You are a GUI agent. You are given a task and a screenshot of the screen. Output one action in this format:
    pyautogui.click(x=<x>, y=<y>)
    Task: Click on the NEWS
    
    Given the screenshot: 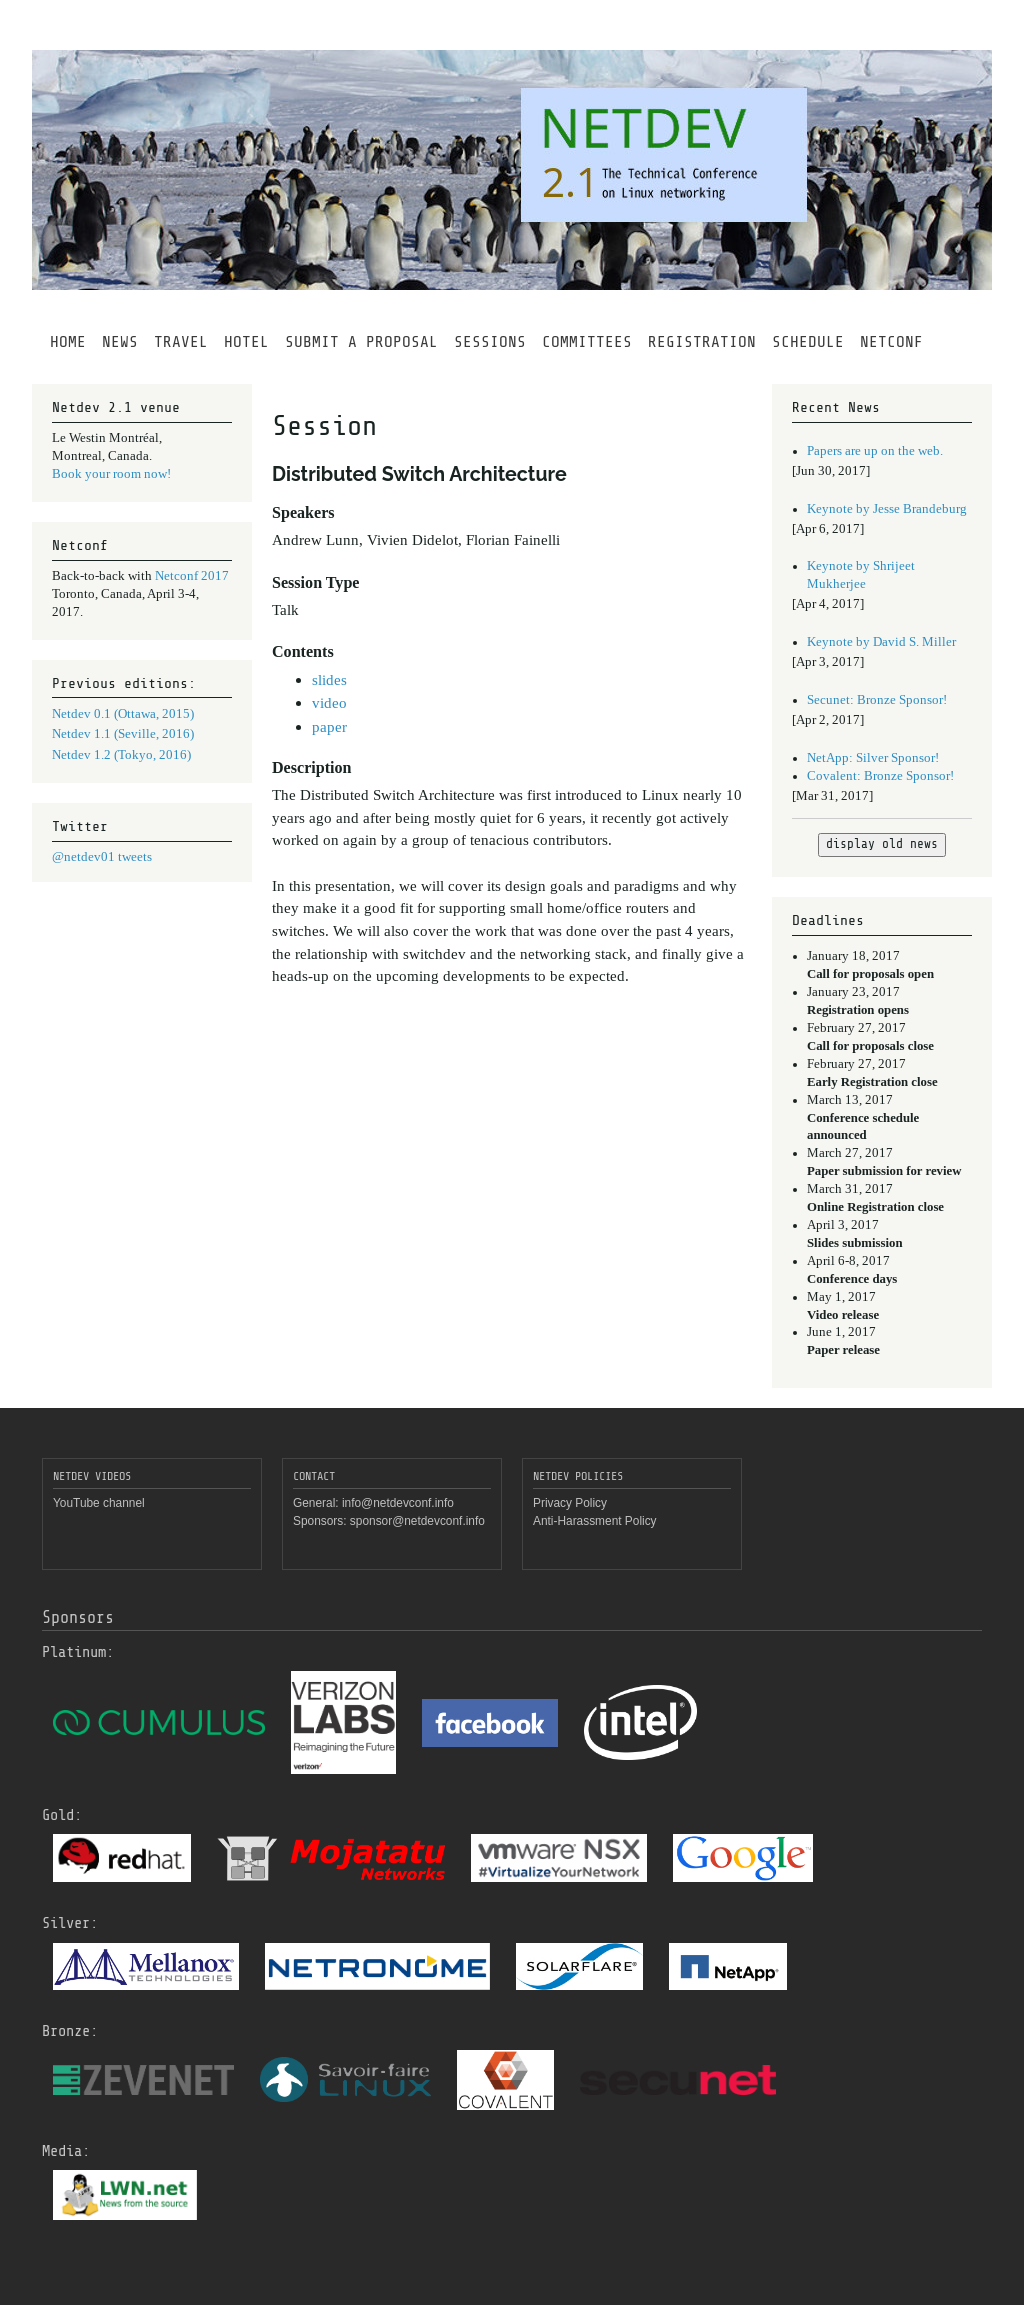 What is the action you would take?
    pyautogui.click(x=120, y=342)
    